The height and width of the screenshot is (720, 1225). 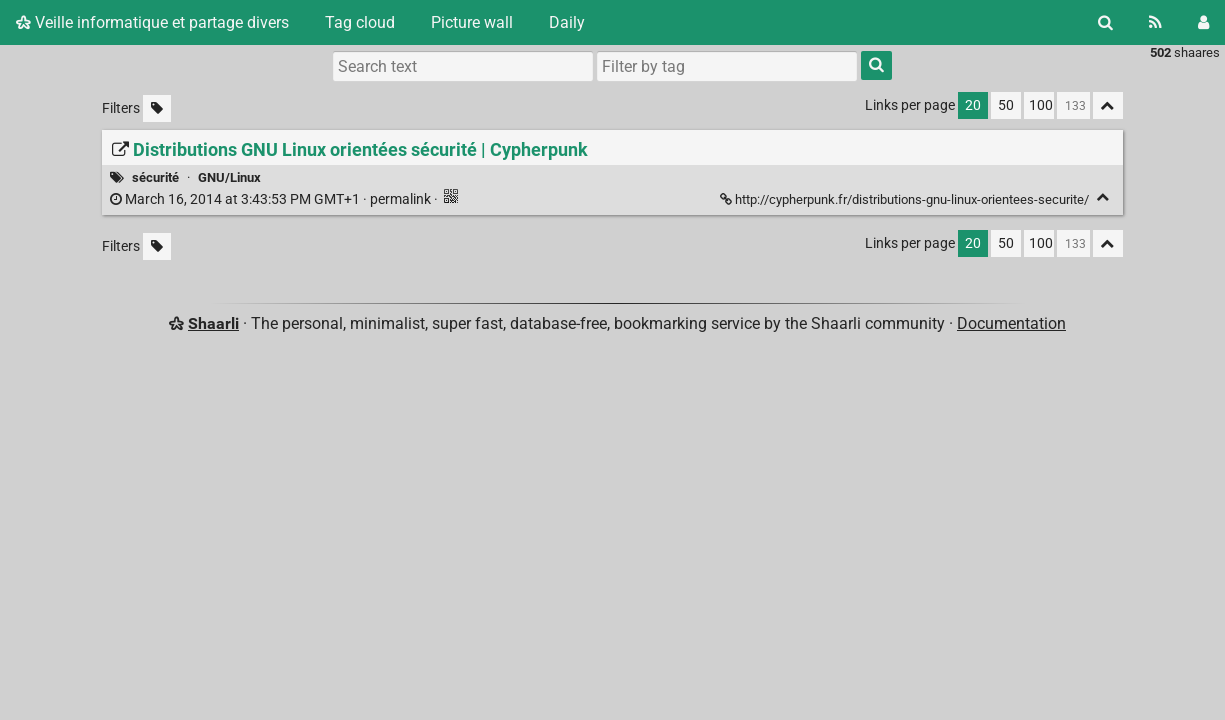 What do you see at coordinates (727, 66) in the screenshot?
I see `[combobox]` at bounding box center [727, 66].